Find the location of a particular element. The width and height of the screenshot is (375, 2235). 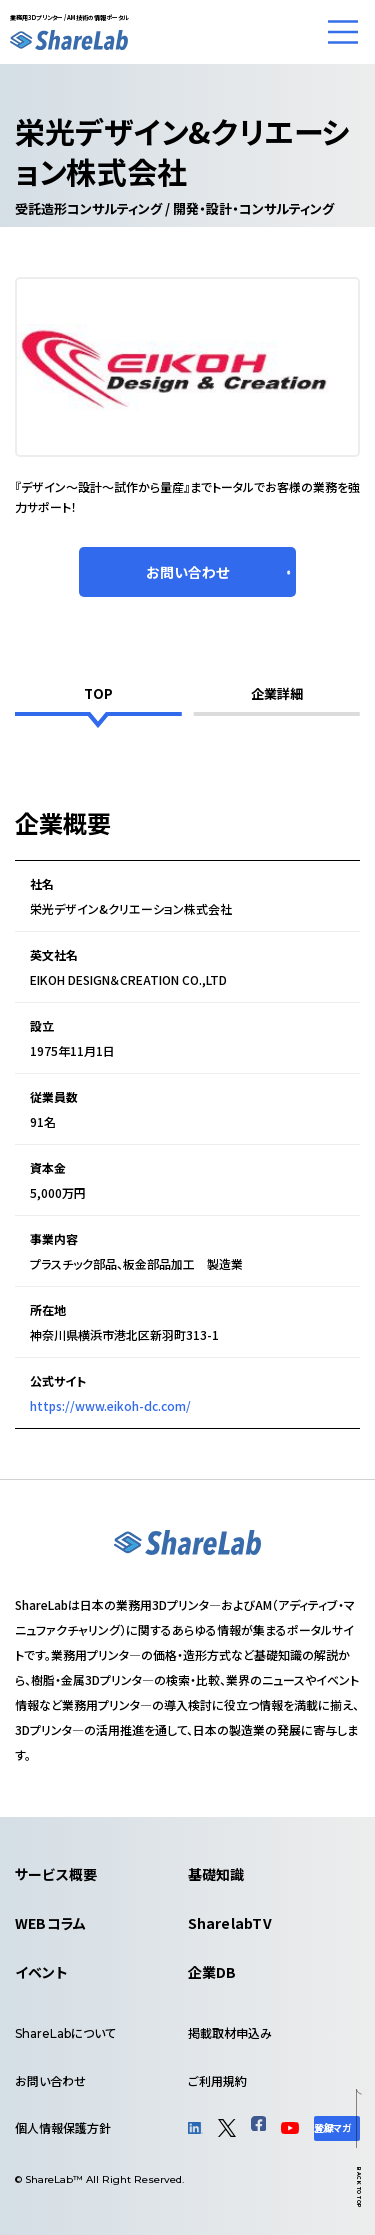

お問い合わせ is located at coordinates (50, 2080).